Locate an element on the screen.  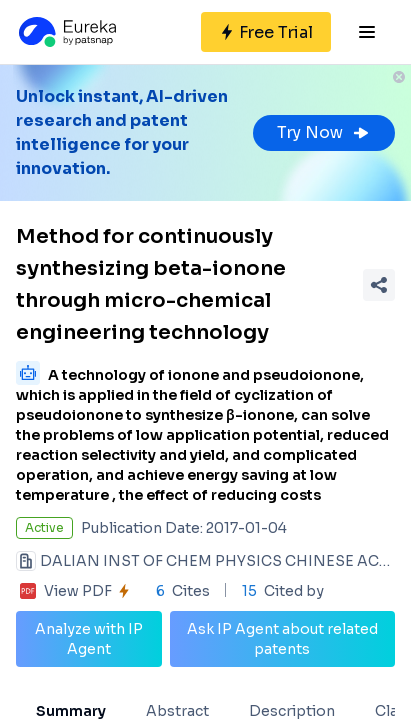
Try Now is located at coordinates (324, 132).